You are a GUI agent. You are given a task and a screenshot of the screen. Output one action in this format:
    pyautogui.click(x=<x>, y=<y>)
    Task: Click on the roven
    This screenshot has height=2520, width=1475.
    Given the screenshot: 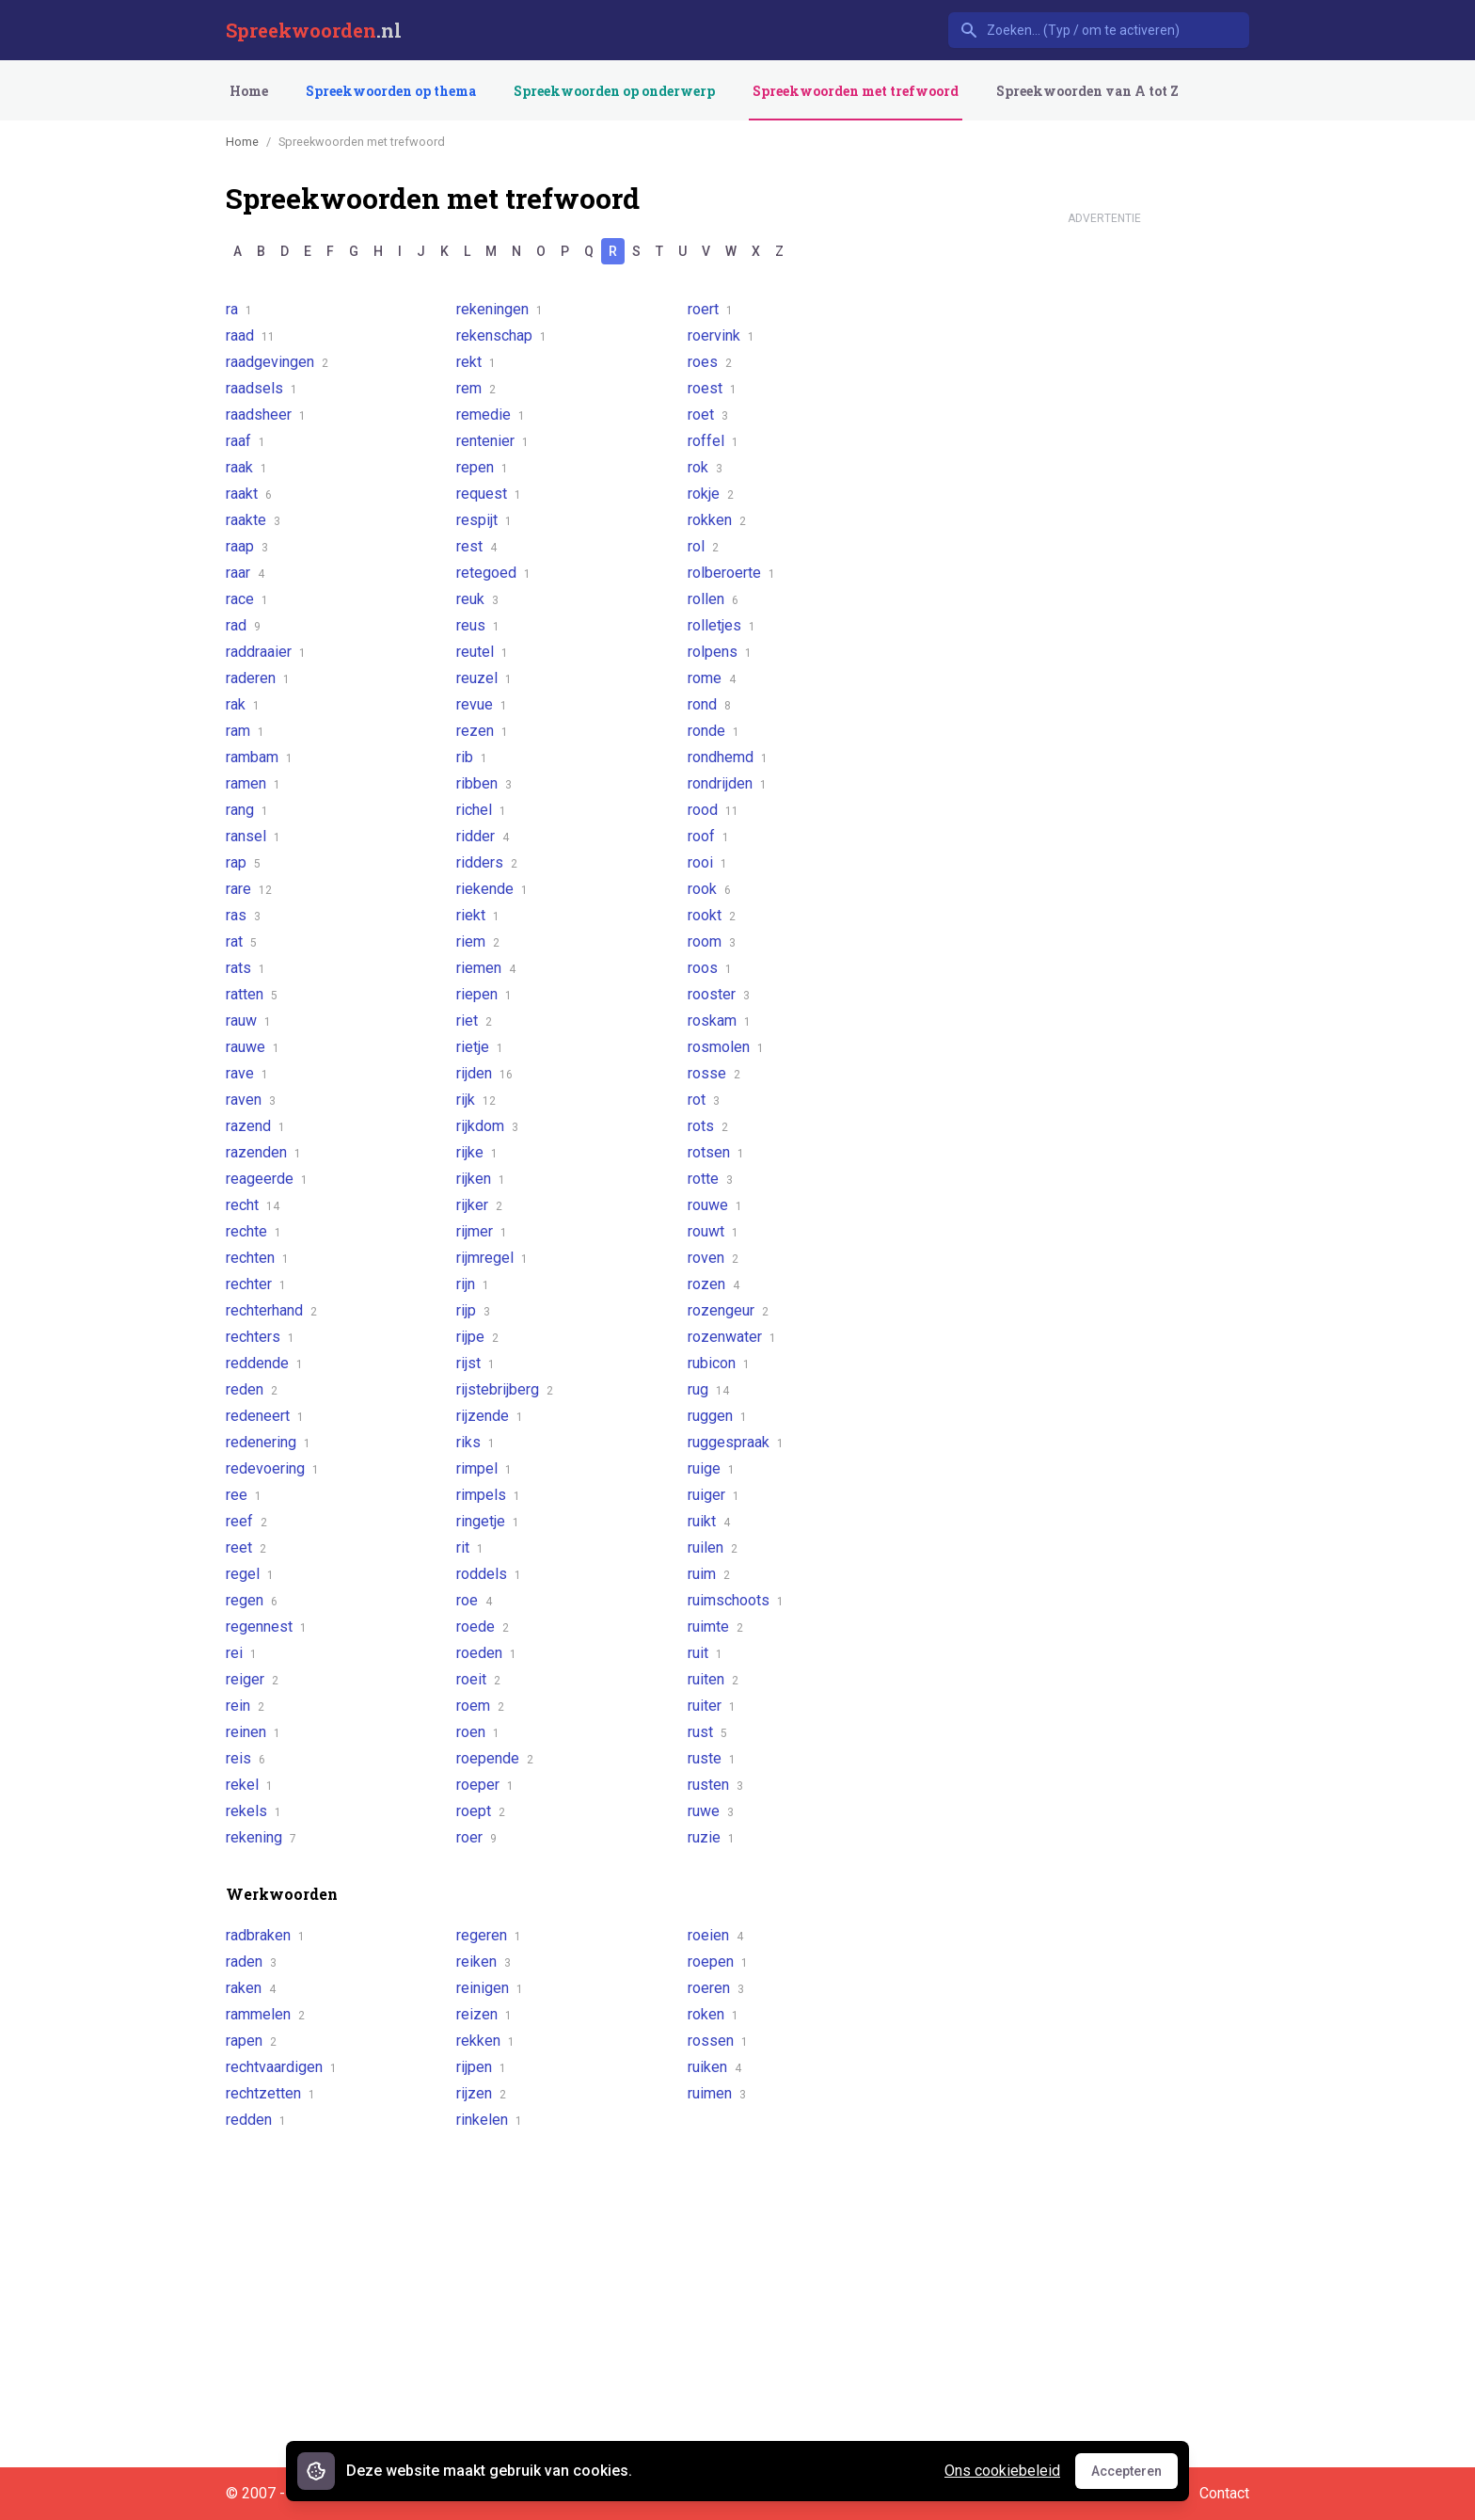 What is the action you would take?
    pyautogui.click(x=713, y=1258)
    